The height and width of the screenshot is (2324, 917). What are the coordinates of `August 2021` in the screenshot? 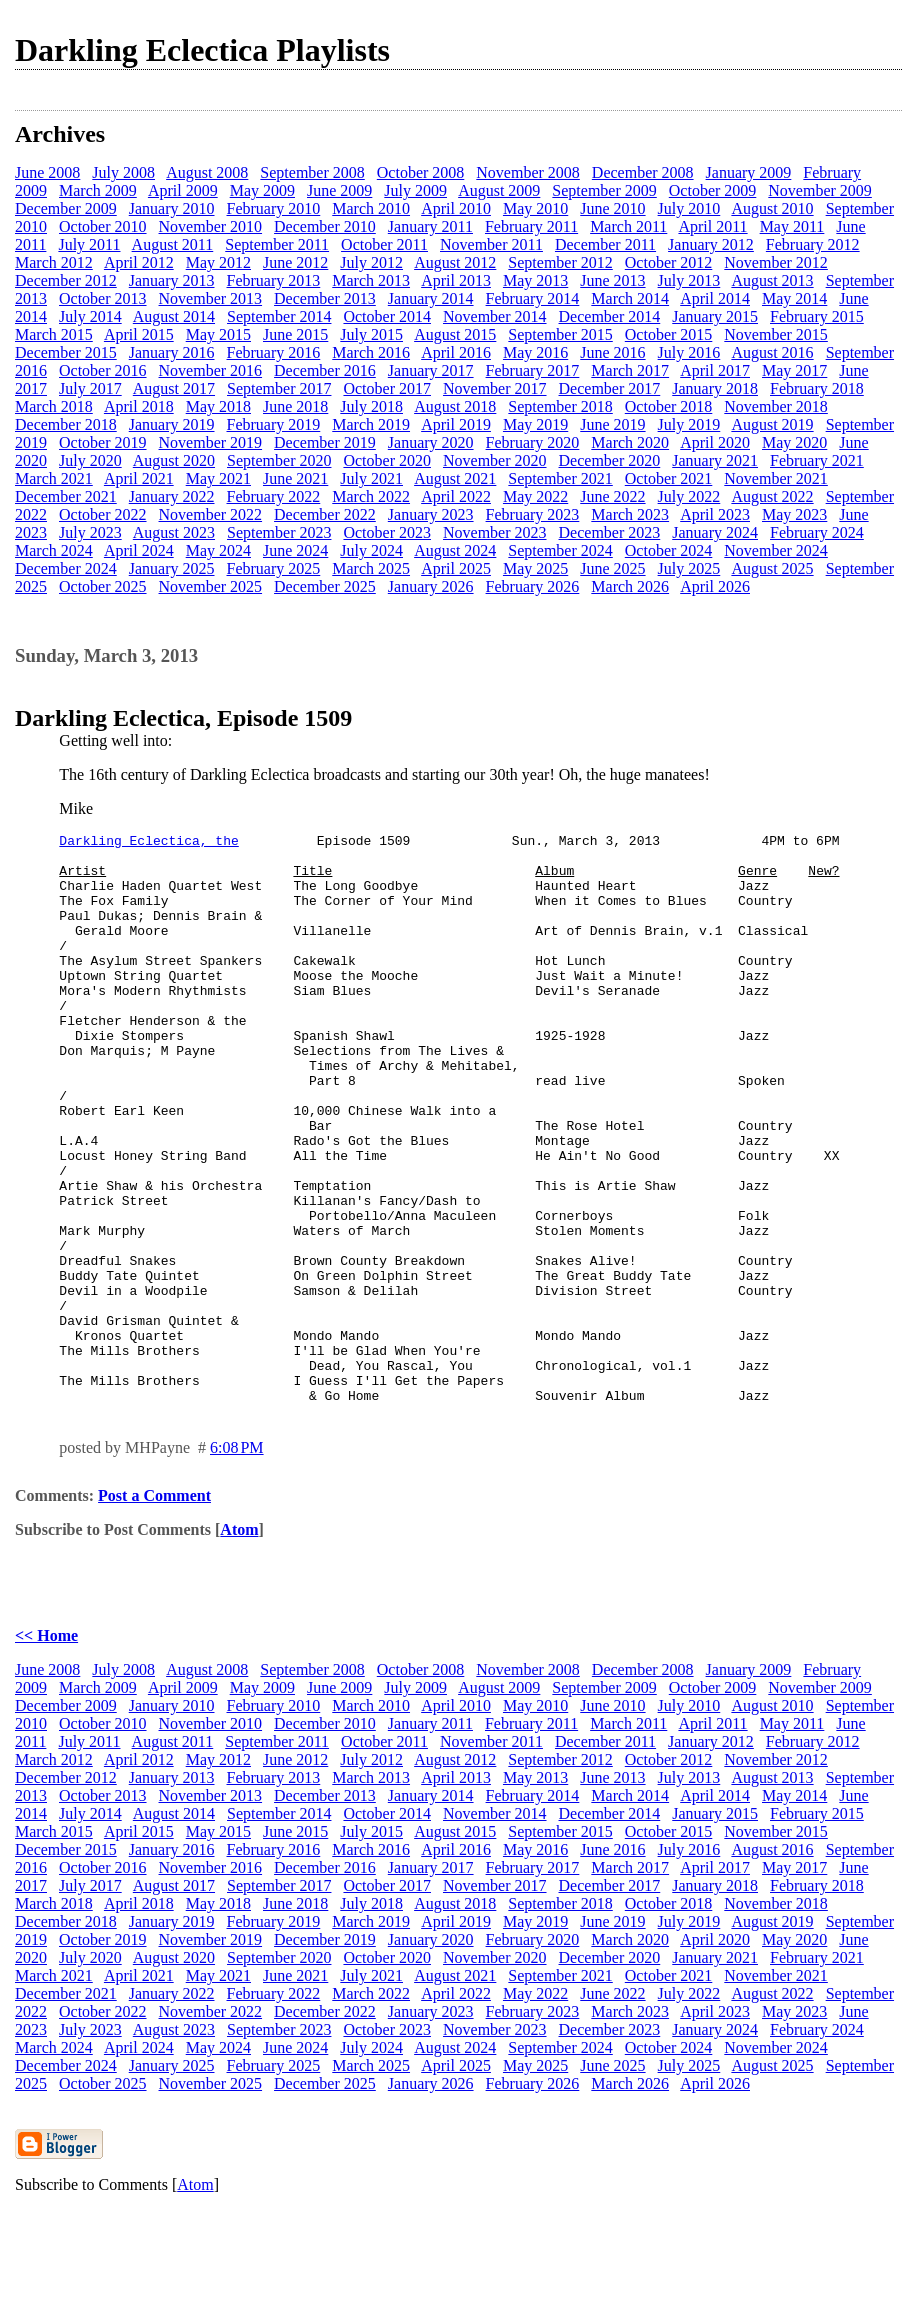 It's located at (455, 478).